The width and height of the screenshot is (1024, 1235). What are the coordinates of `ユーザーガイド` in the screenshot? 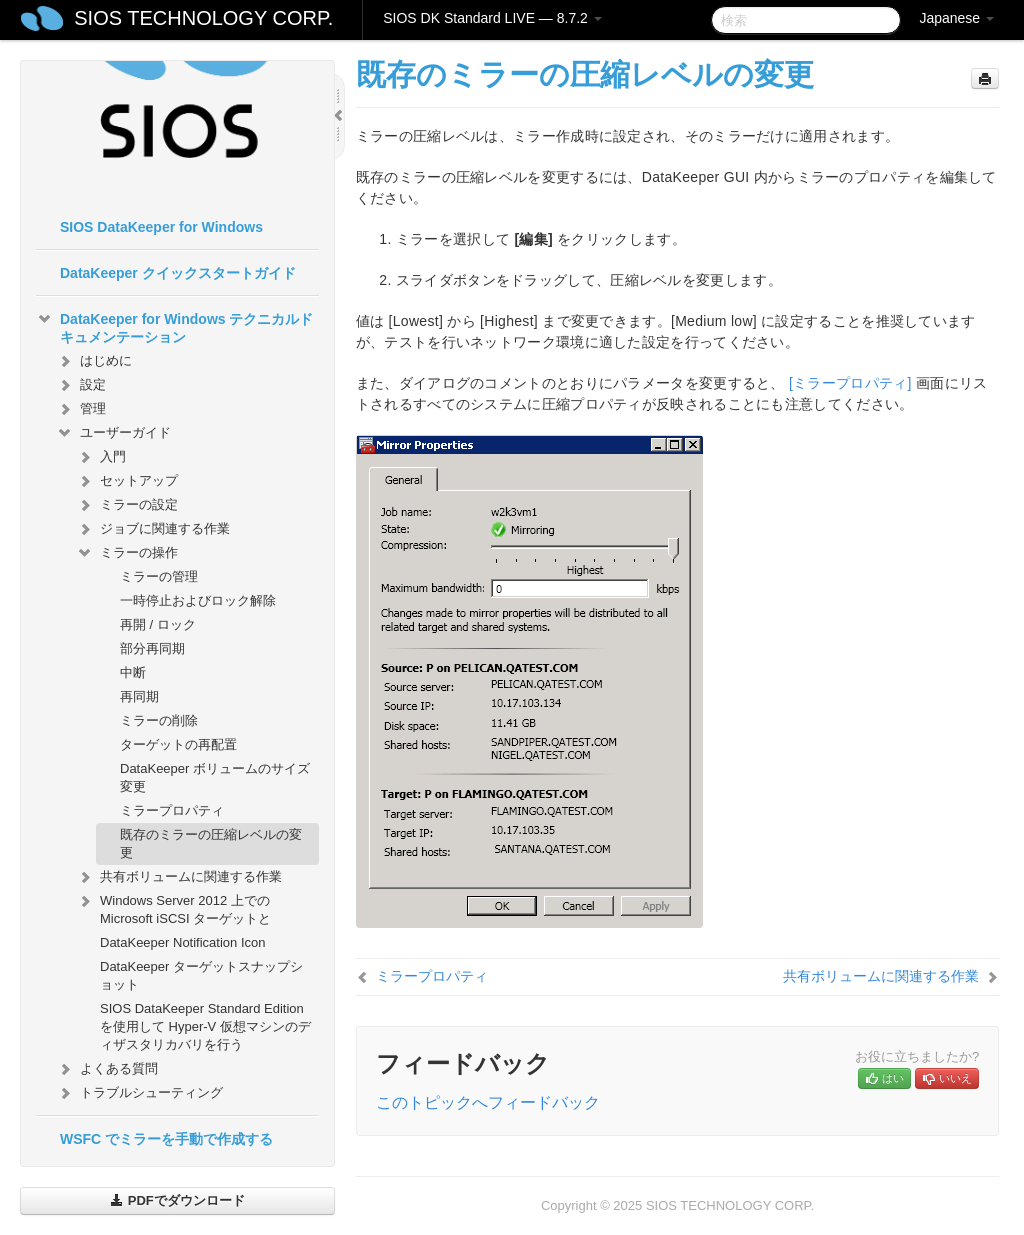 It's located at (113, 433).